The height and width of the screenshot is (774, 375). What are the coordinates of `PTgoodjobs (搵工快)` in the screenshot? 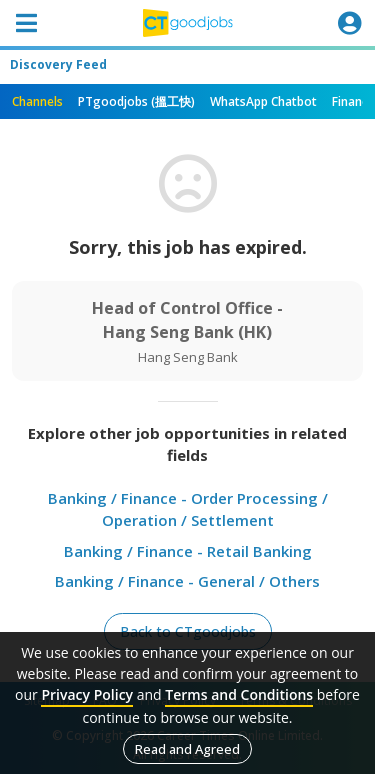 It's located at (136, 101).